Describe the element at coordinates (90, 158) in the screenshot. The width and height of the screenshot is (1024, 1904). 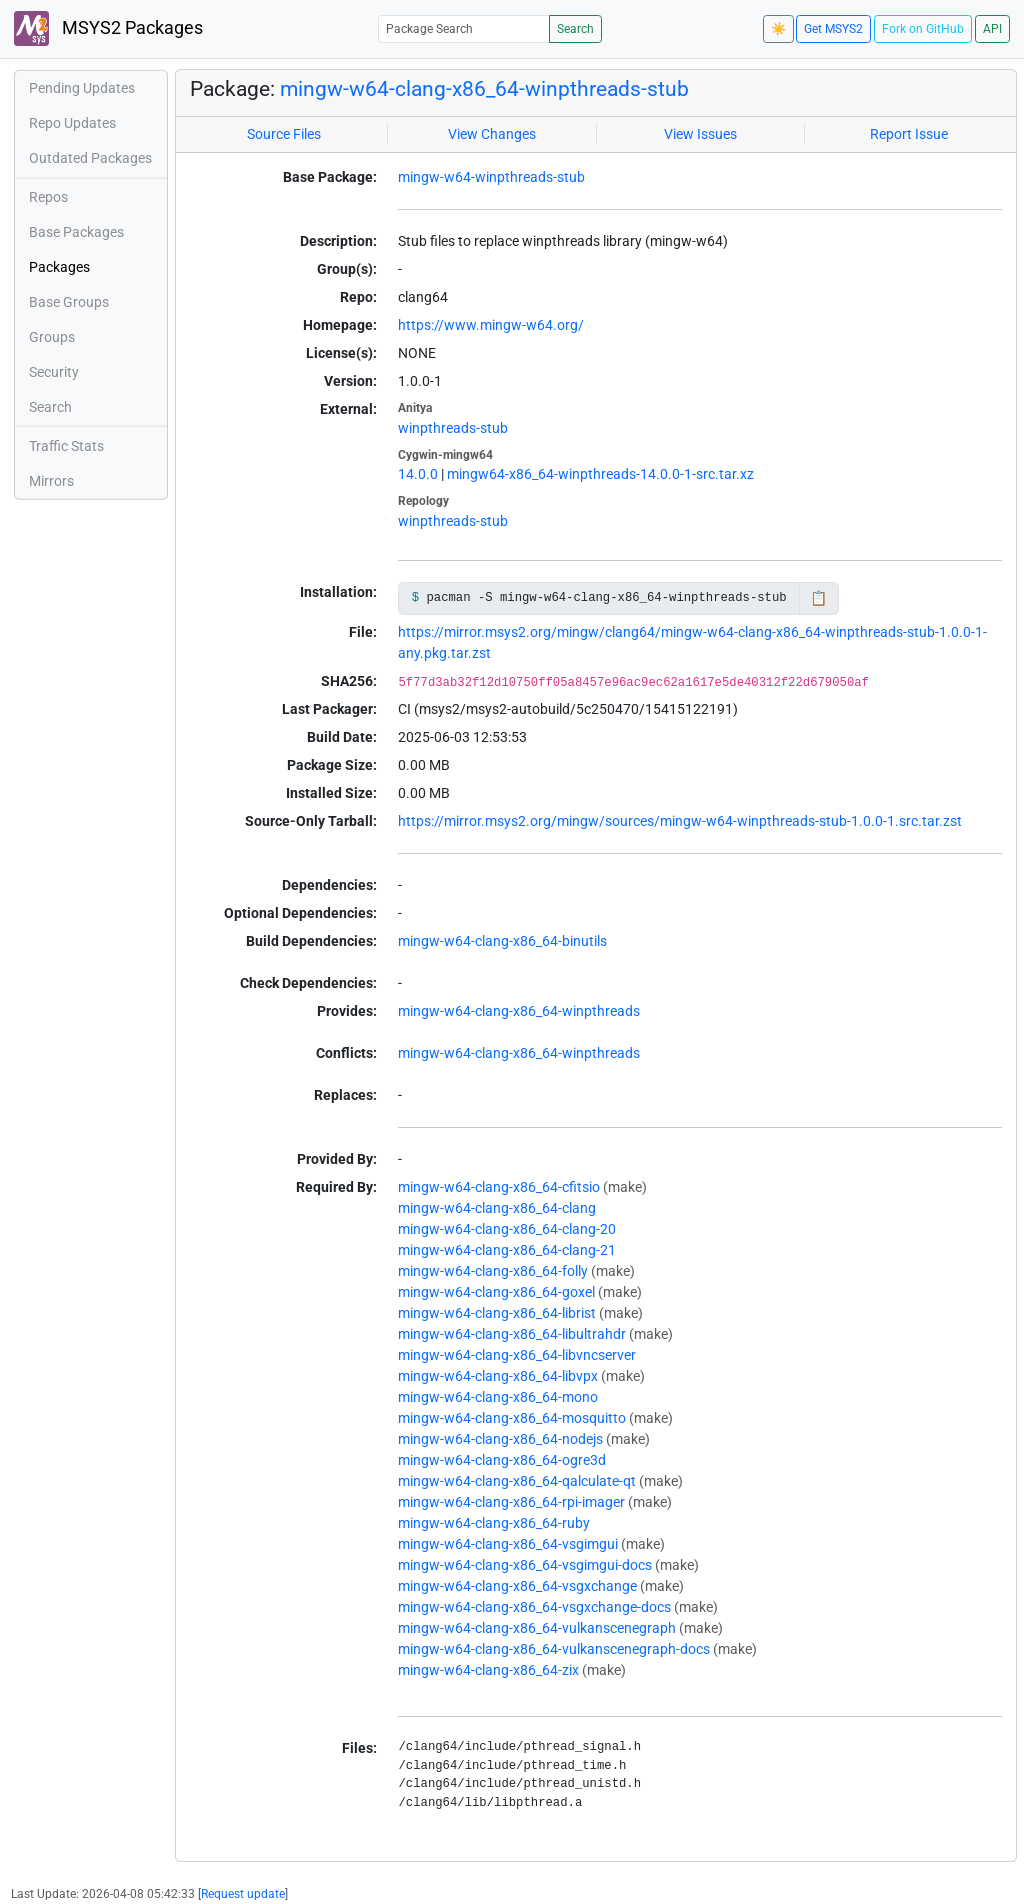
I see `Outdated Packages` at that location.